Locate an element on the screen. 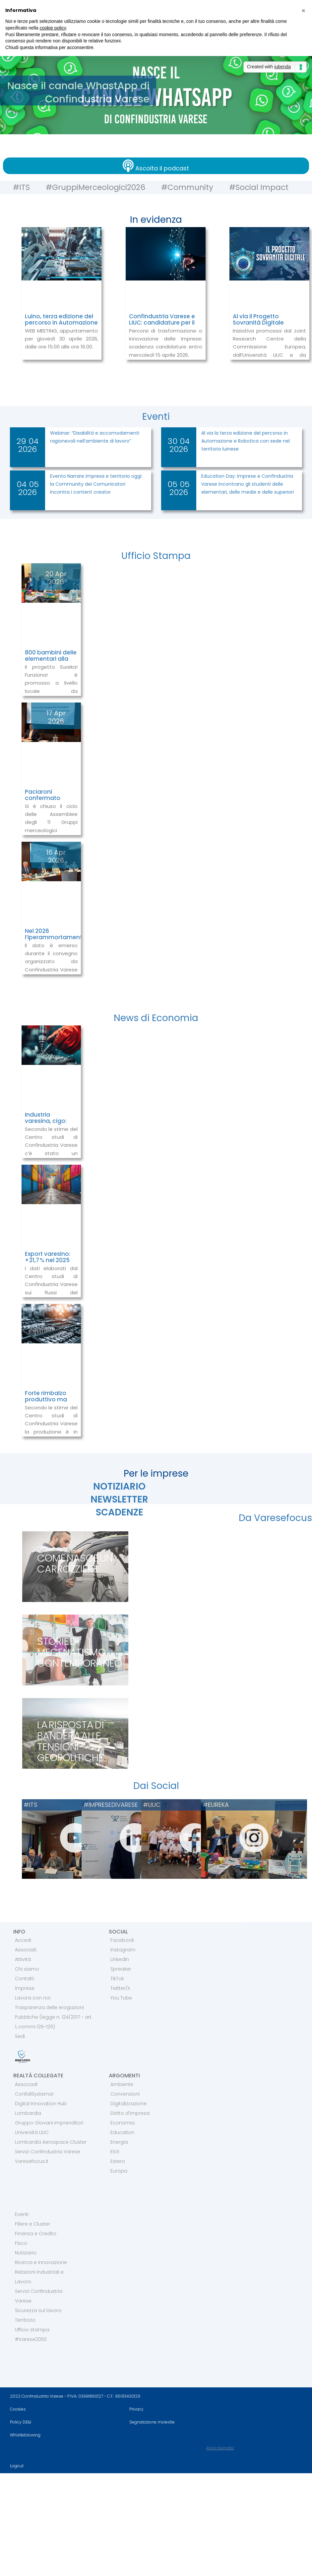  Digitalizzazione is located at coordinates (128, 2103).